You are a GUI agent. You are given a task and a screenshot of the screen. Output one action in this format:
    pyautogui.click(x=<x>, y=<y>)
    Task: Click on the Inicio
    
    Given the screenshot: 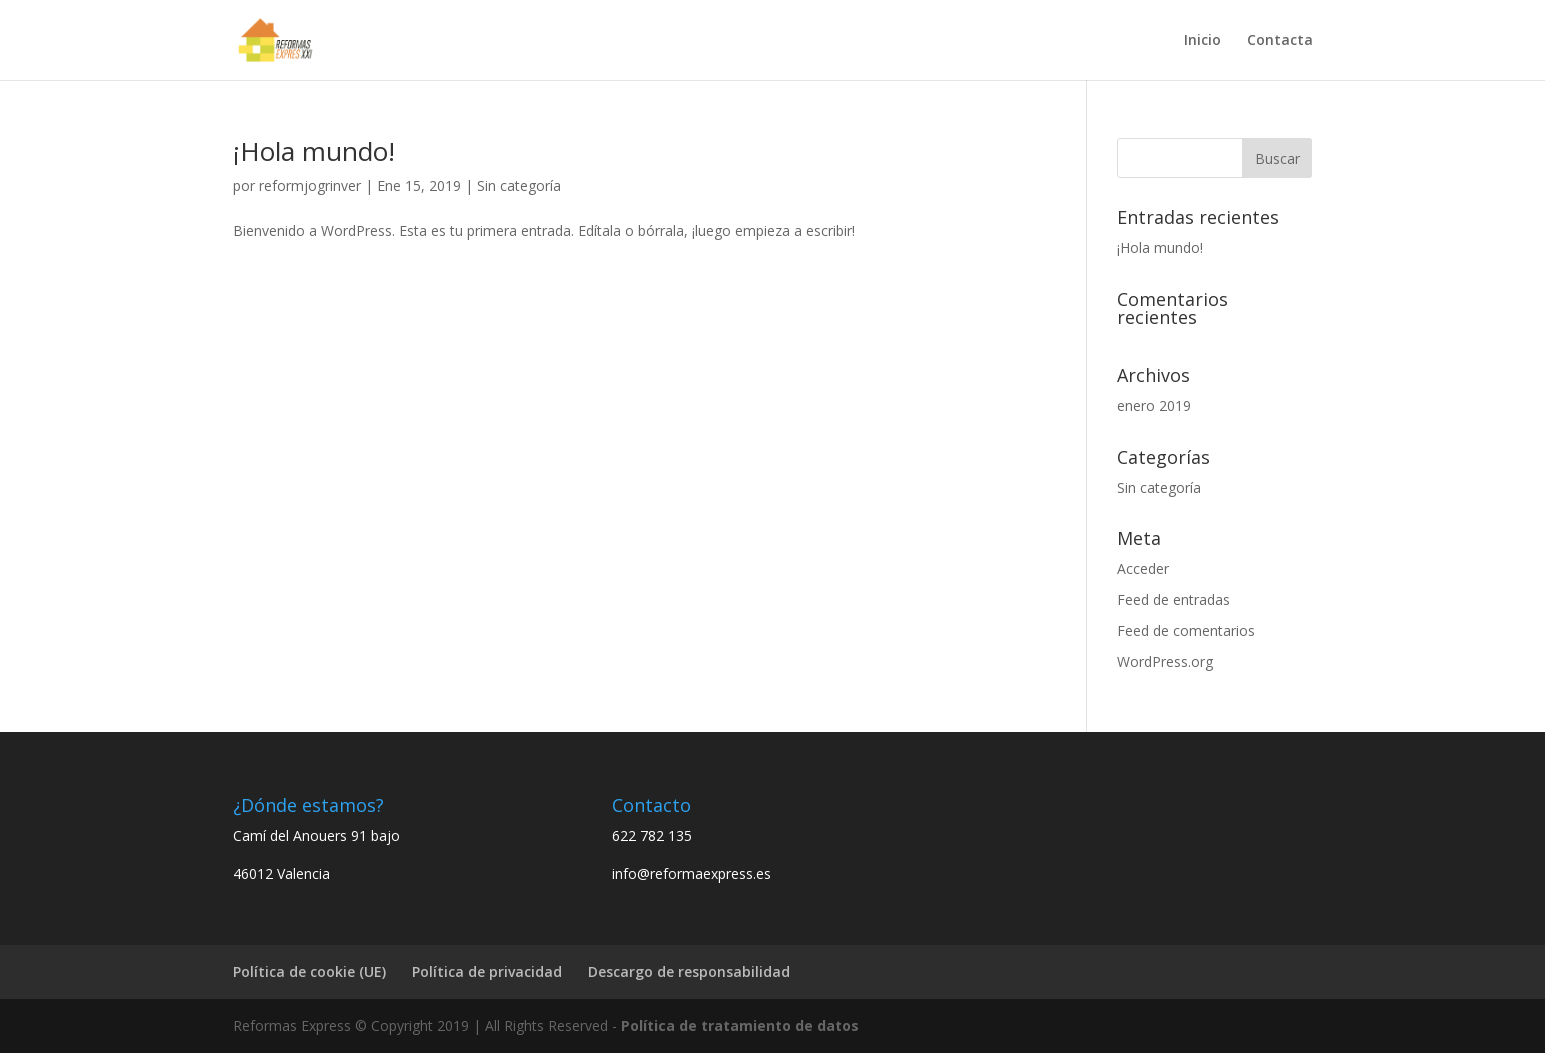 What is the action you would take?
    pyautogui.click(x=1202, y=41)
    